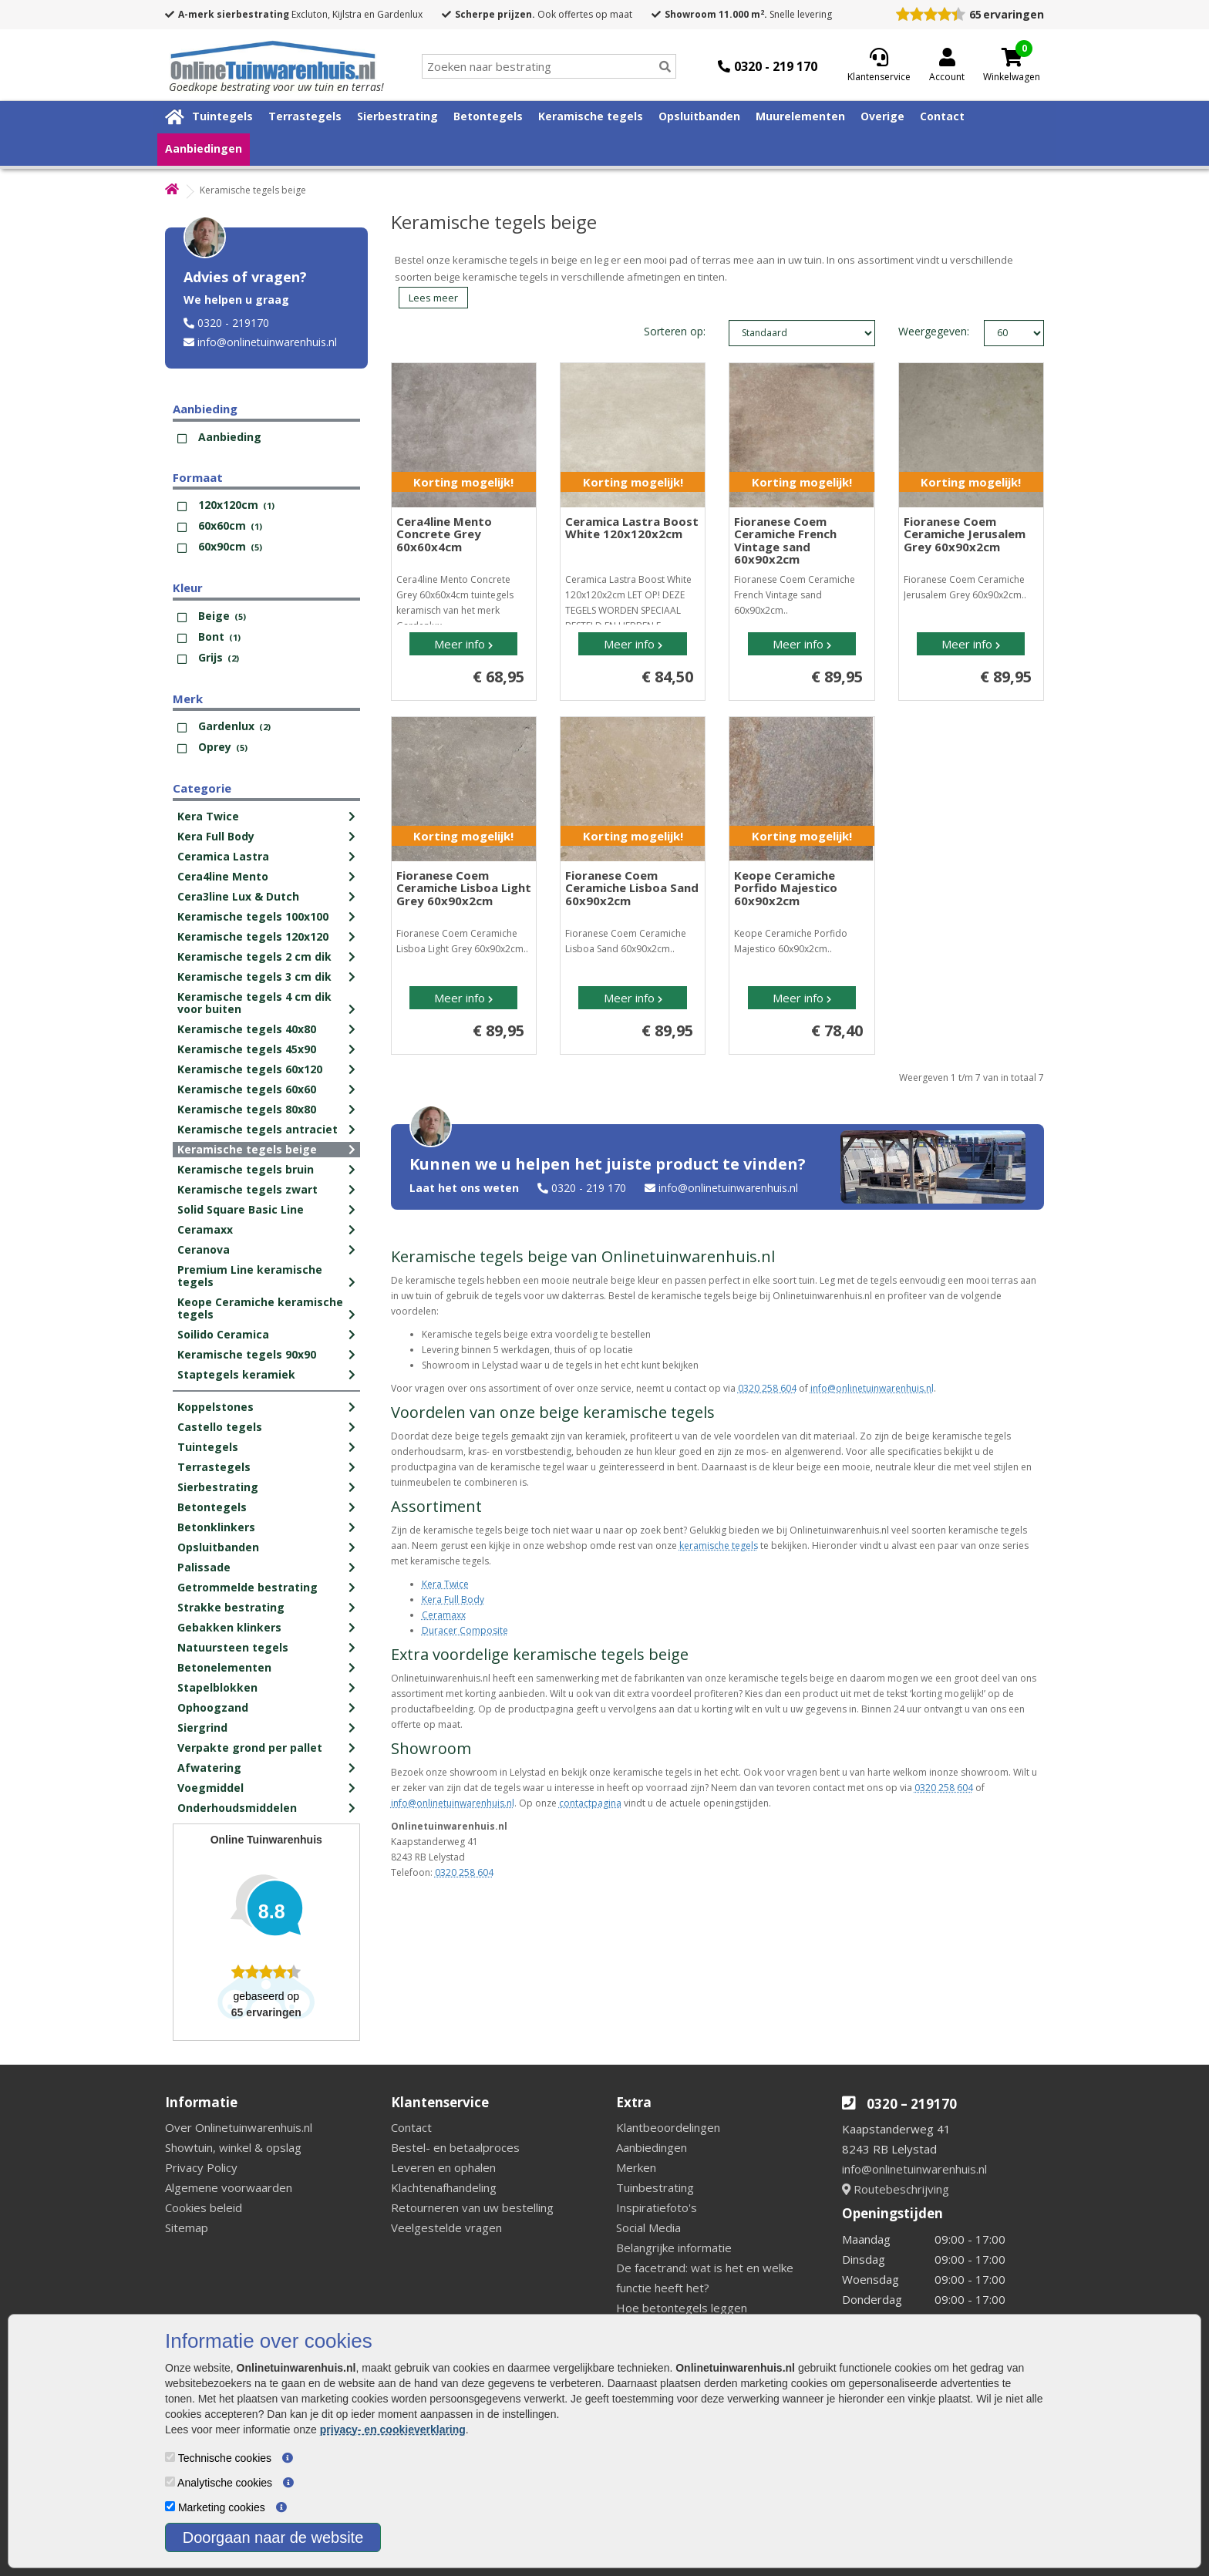  I want to click on [Marketing cookies], so click(170, 2506).